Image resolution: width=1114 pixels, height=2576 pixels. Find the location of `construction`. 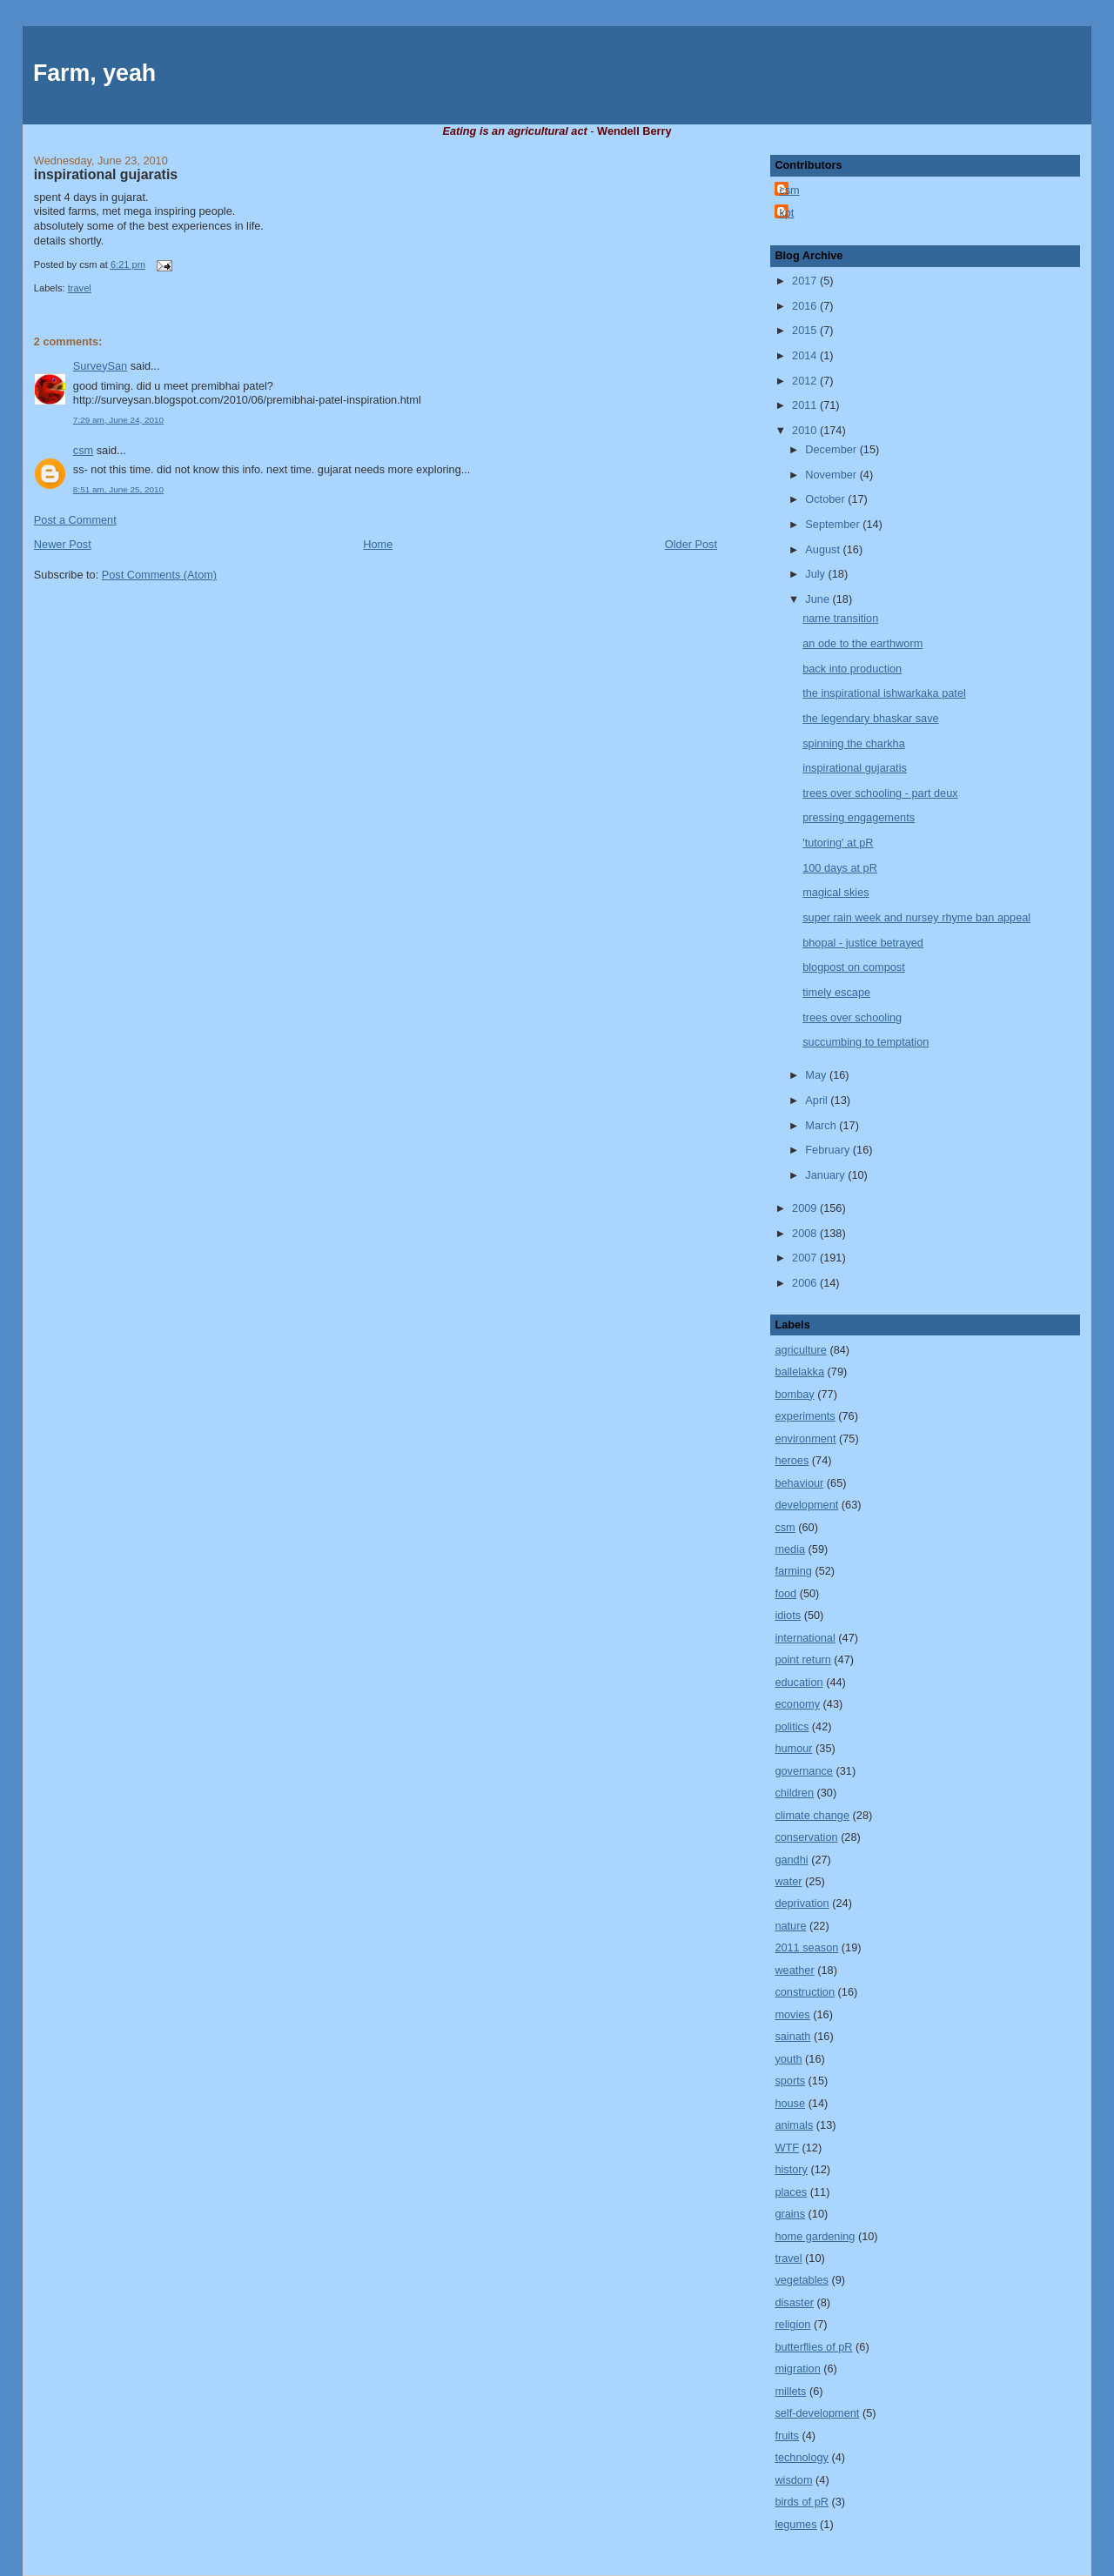

construction is located at coordinates (805, 1991).